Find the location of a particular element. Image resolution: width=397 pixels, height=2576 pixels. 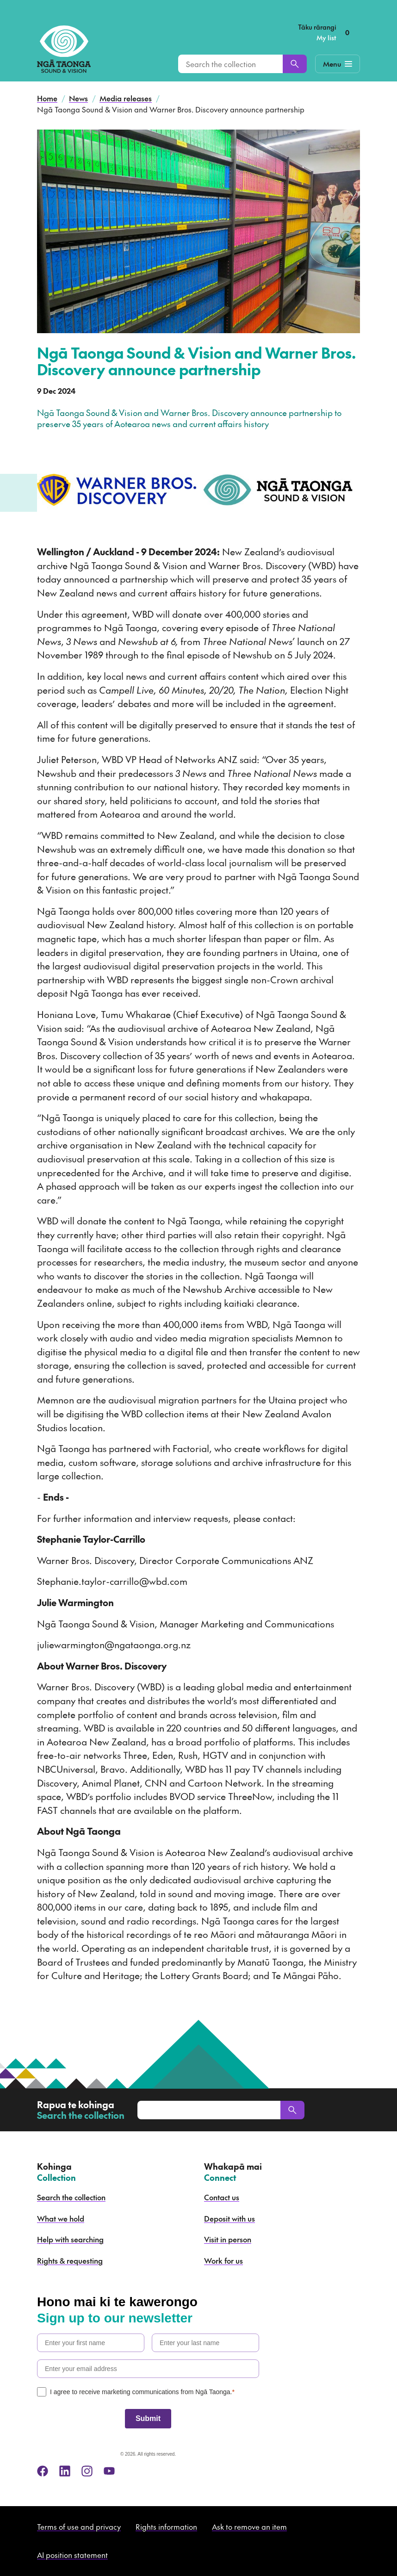

[youtube] is located at coordinates (109, 2471).